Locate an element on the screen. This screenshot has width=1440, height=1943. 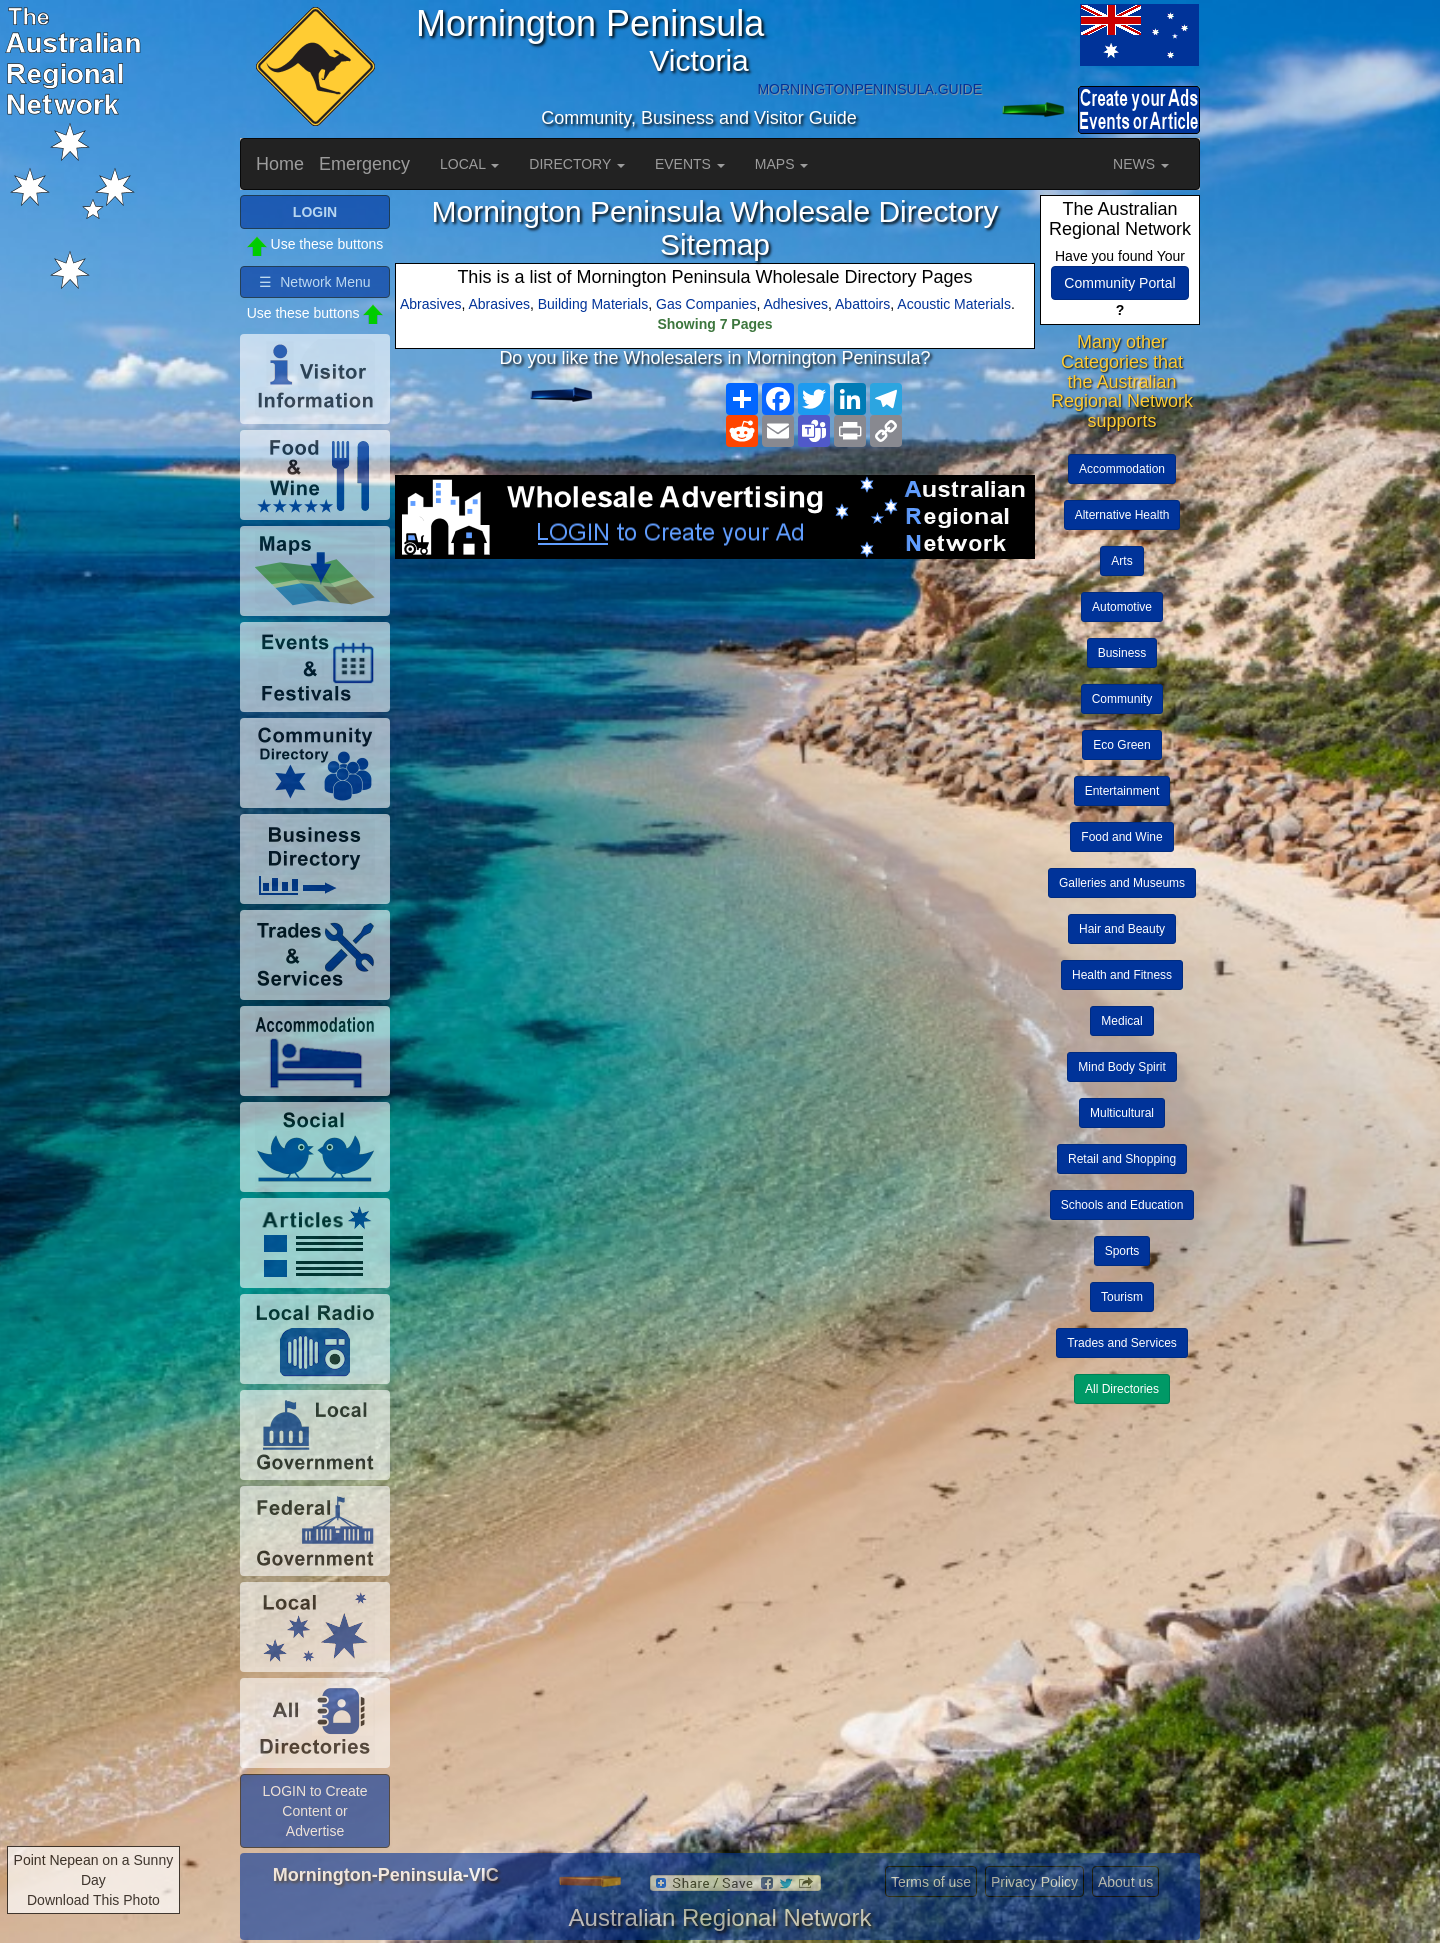
LOGIN to Create Content or Advertise is located at coordinates (314, 1811).